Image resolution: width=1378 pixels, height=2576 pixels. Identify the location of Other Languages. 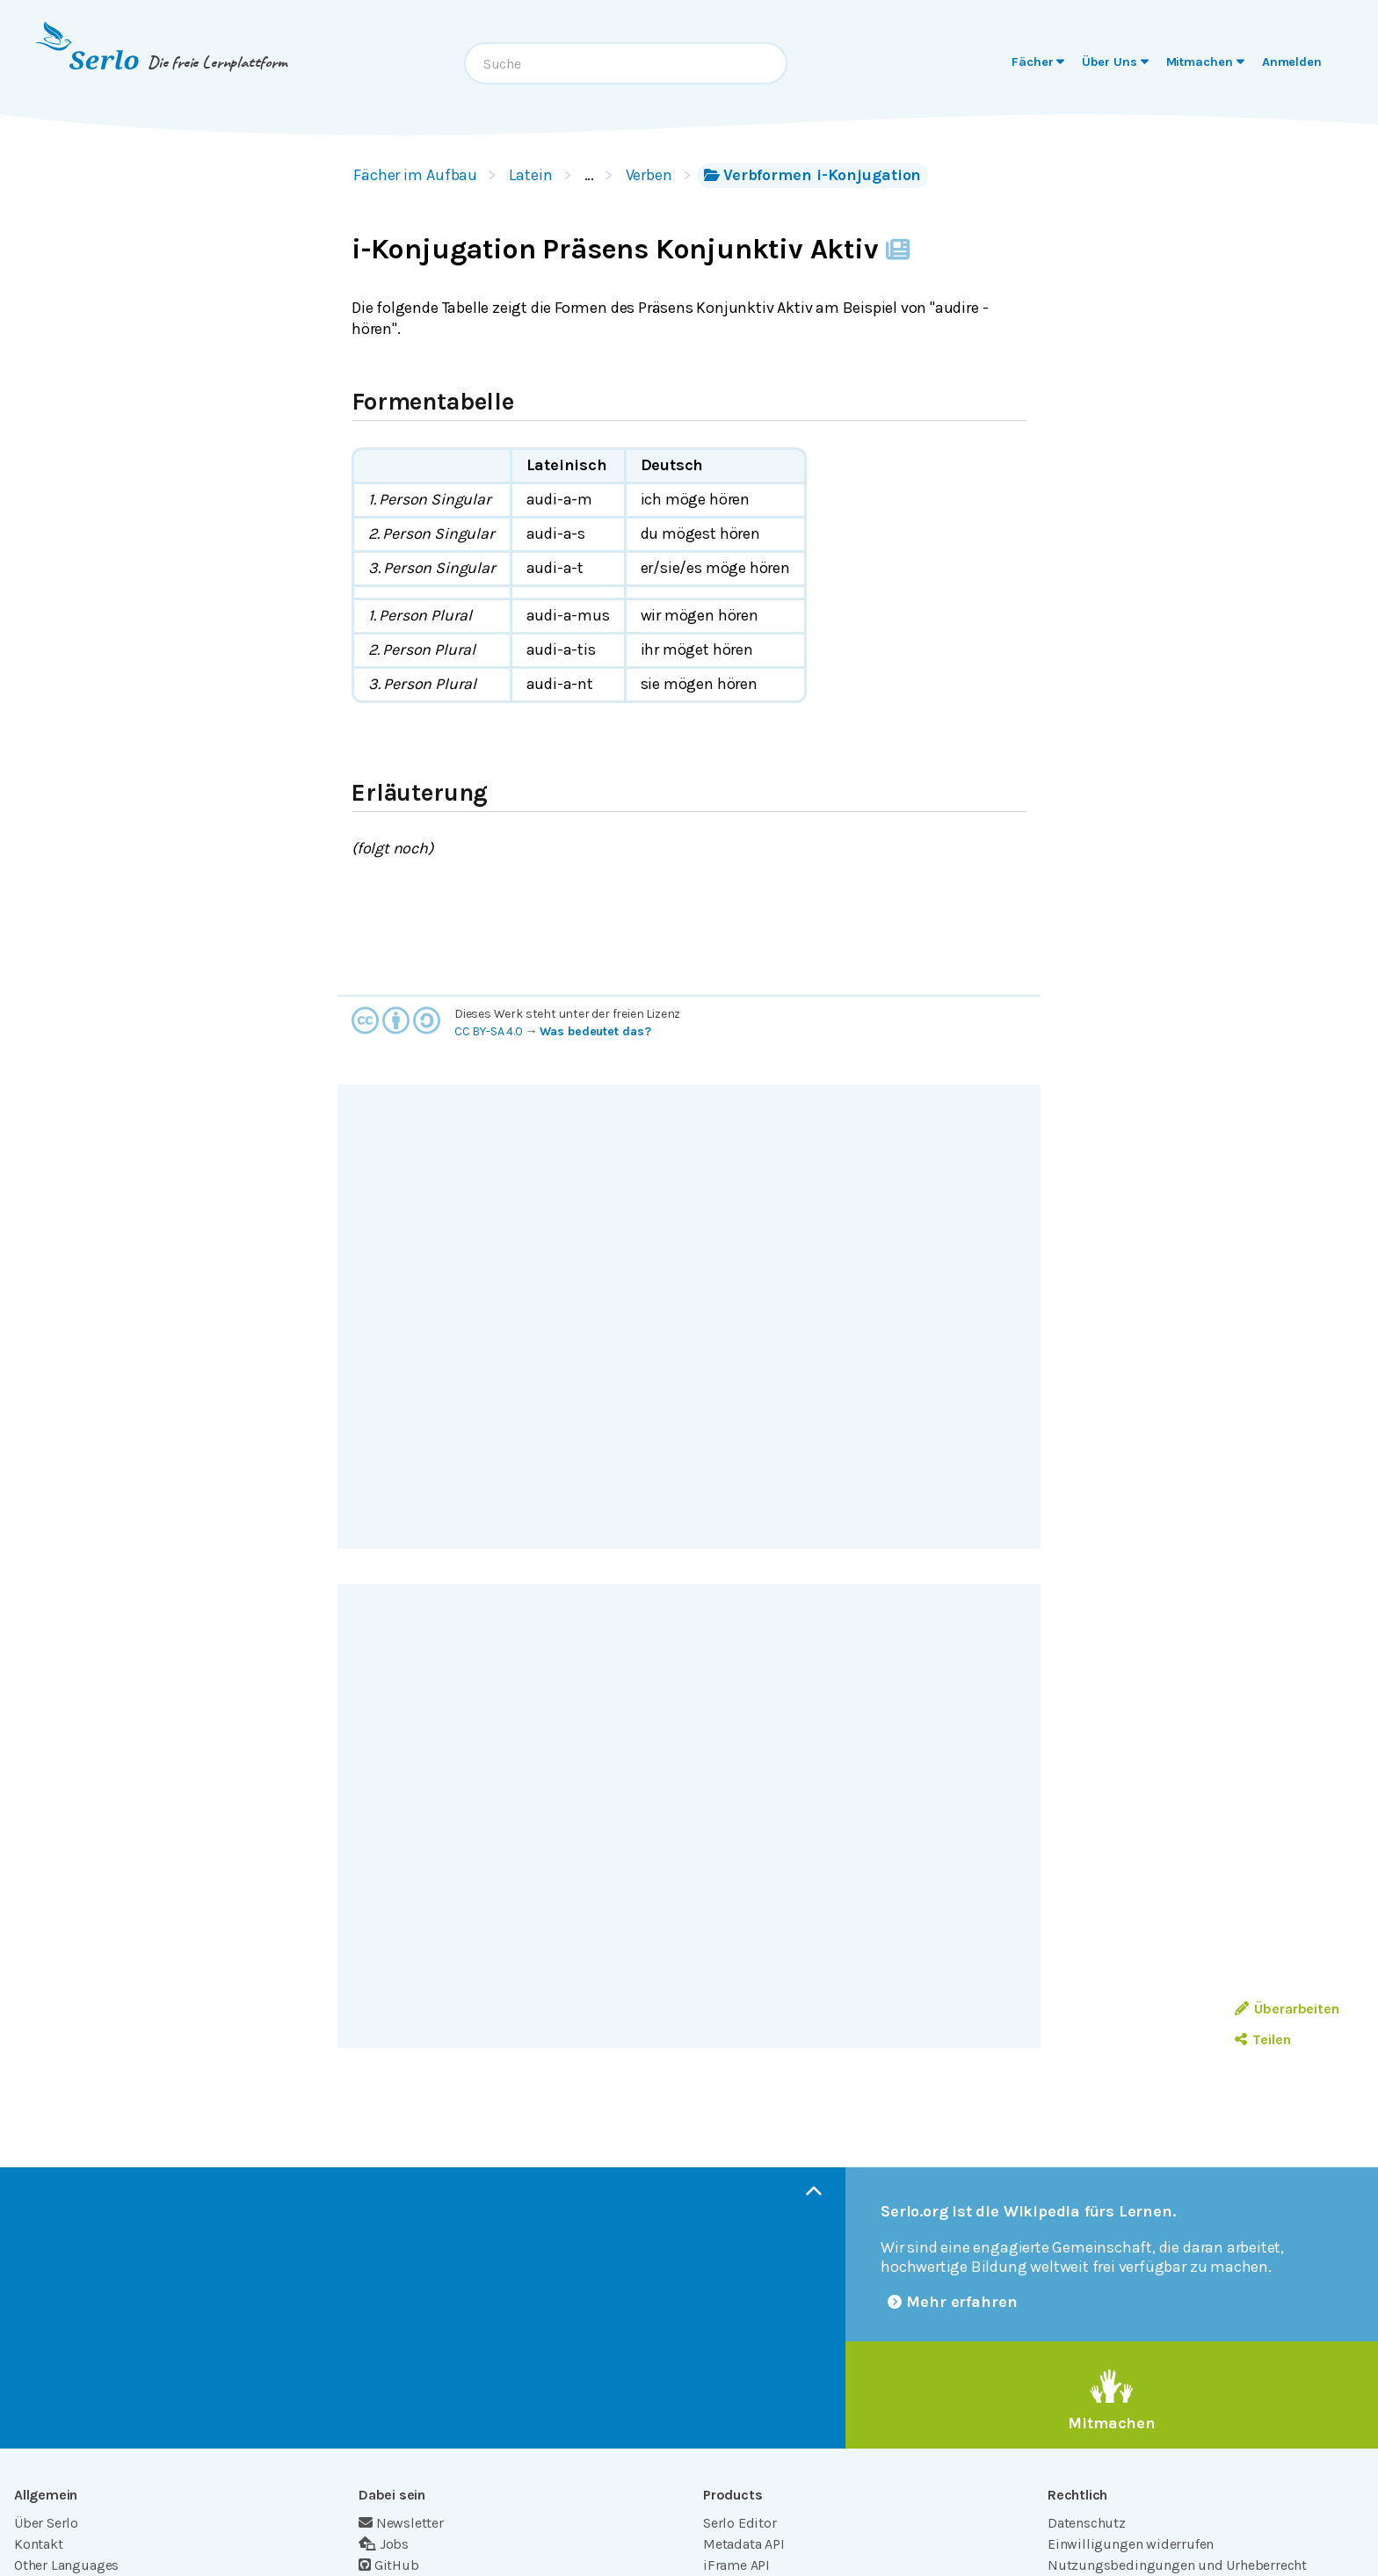
(66, 2565).